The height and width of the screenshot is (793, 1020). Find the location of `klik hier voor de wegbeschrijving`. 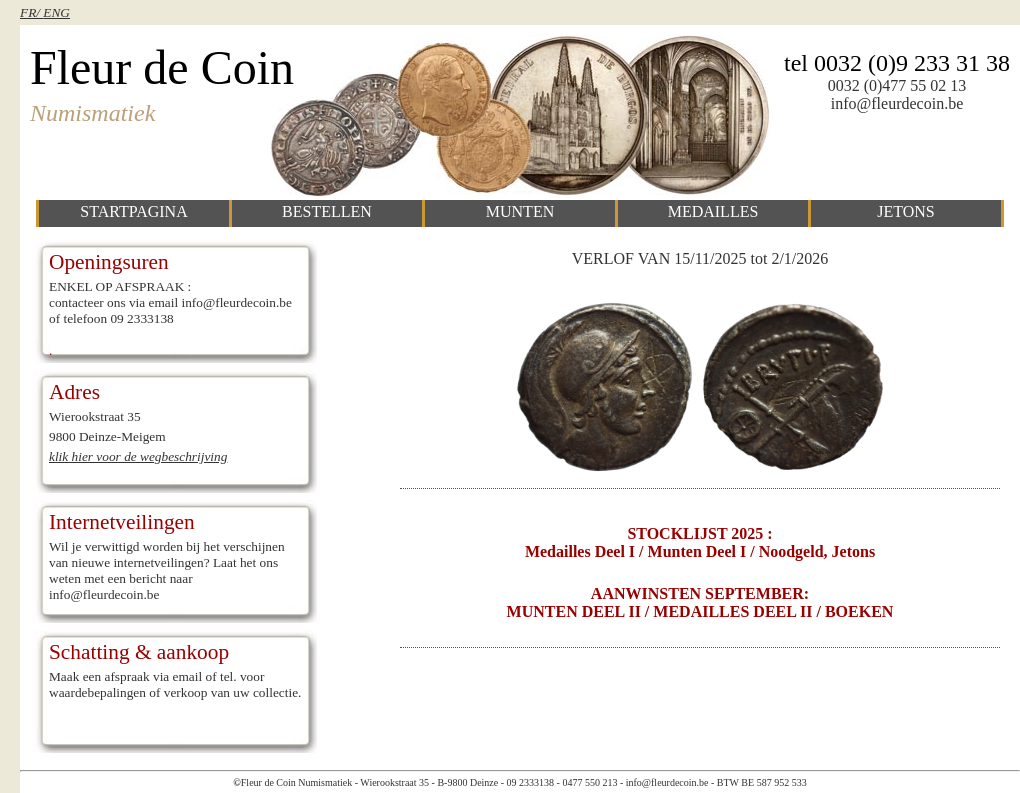

klik hier voor de wegbeschrijving is located at coordinates (138, 456).